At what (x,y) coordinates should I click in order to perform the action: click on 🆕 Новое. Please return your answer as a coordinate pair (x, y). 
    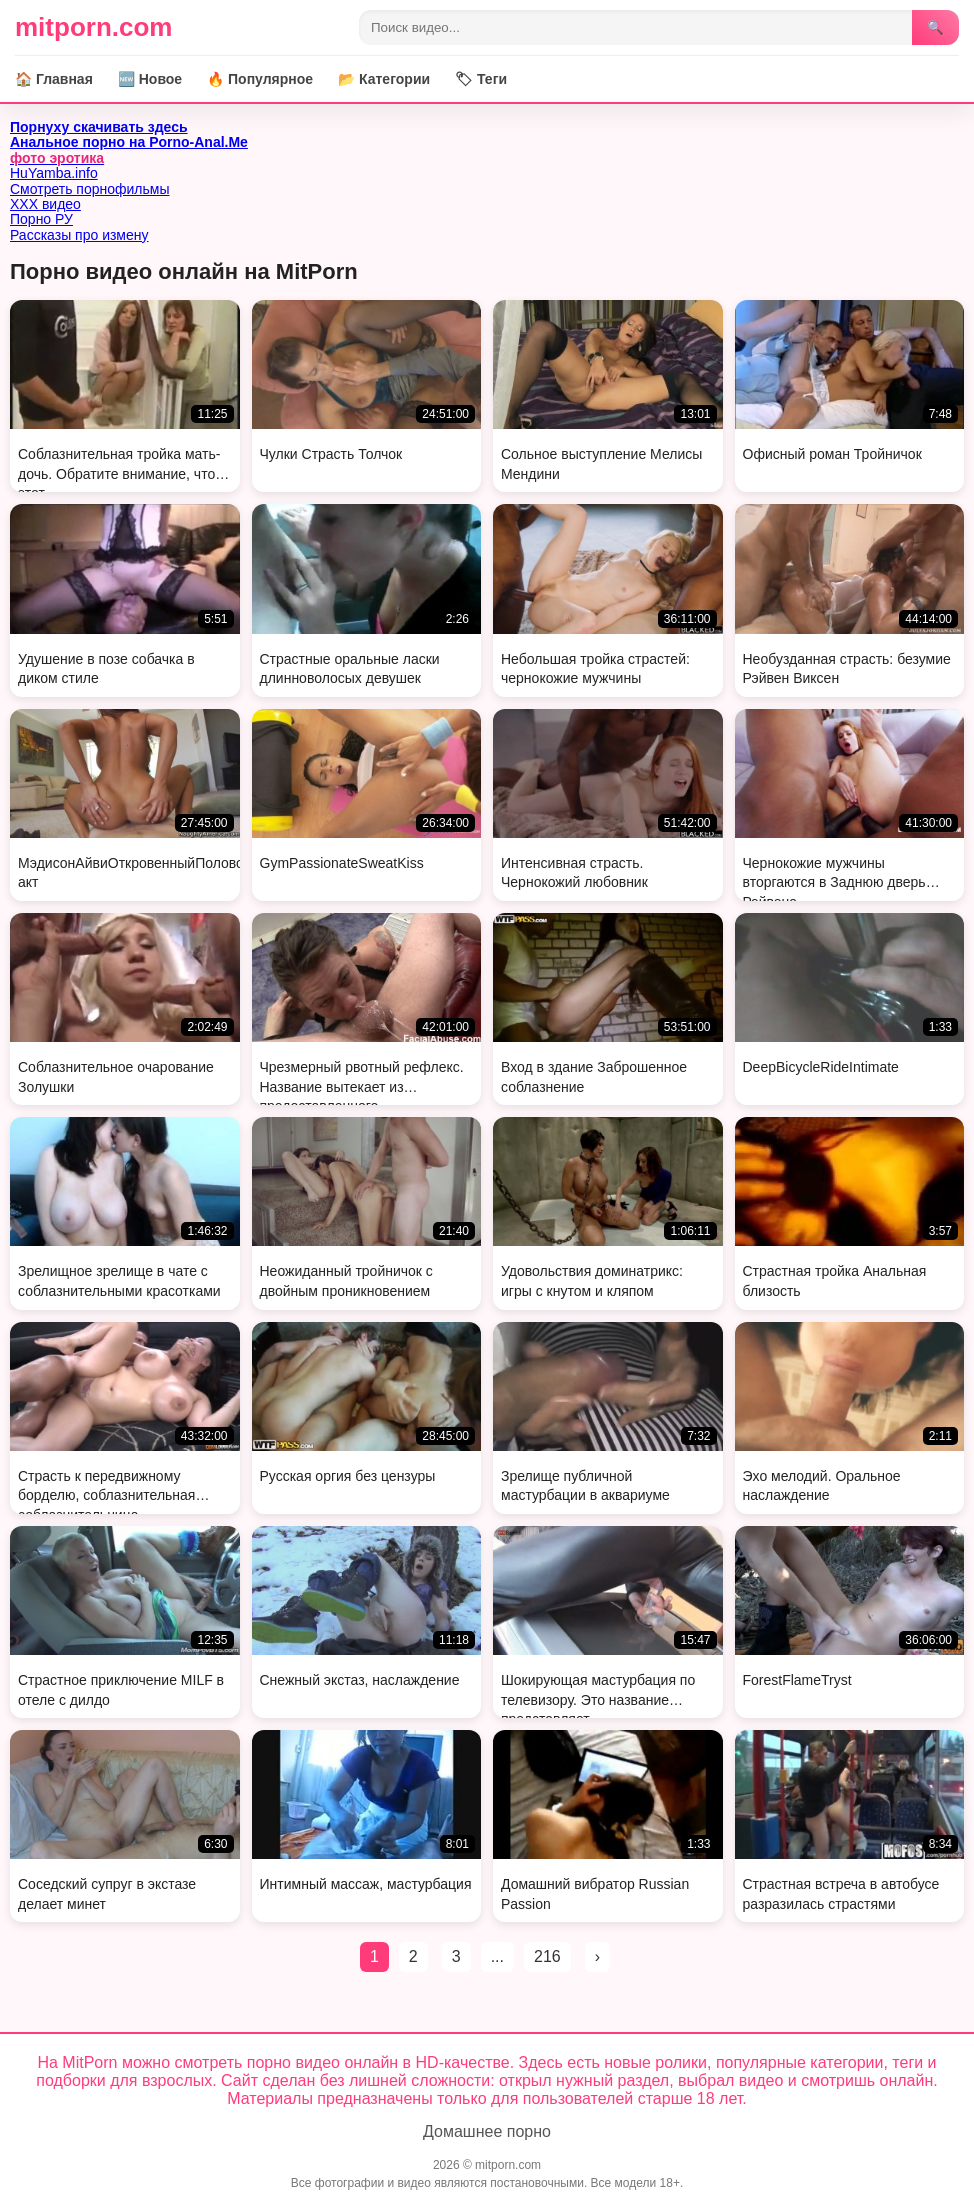
    Looking at the image, I should click on (150, 79).